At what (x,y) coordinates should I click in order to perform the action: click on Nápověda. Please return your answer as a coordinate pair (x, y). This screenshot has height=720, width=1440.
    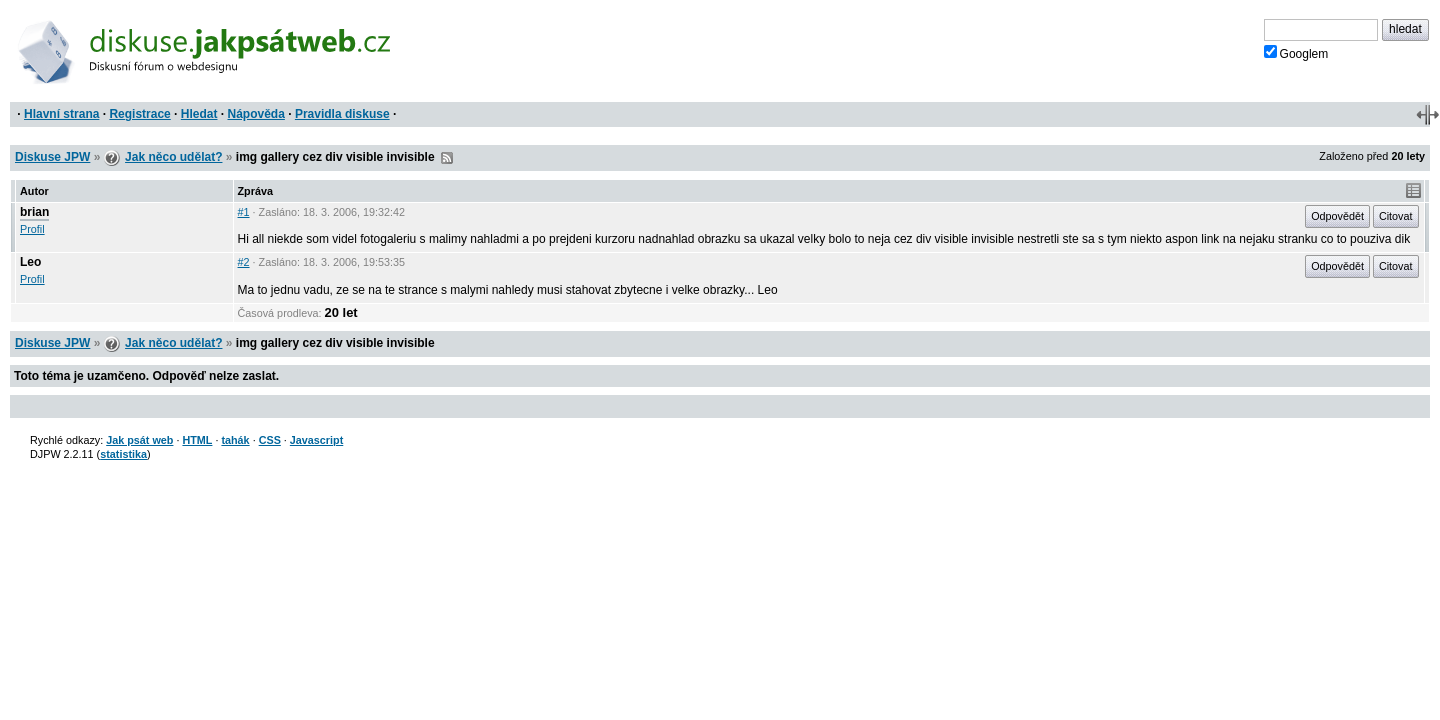
    Looking at the image, I should click on (256, 114).